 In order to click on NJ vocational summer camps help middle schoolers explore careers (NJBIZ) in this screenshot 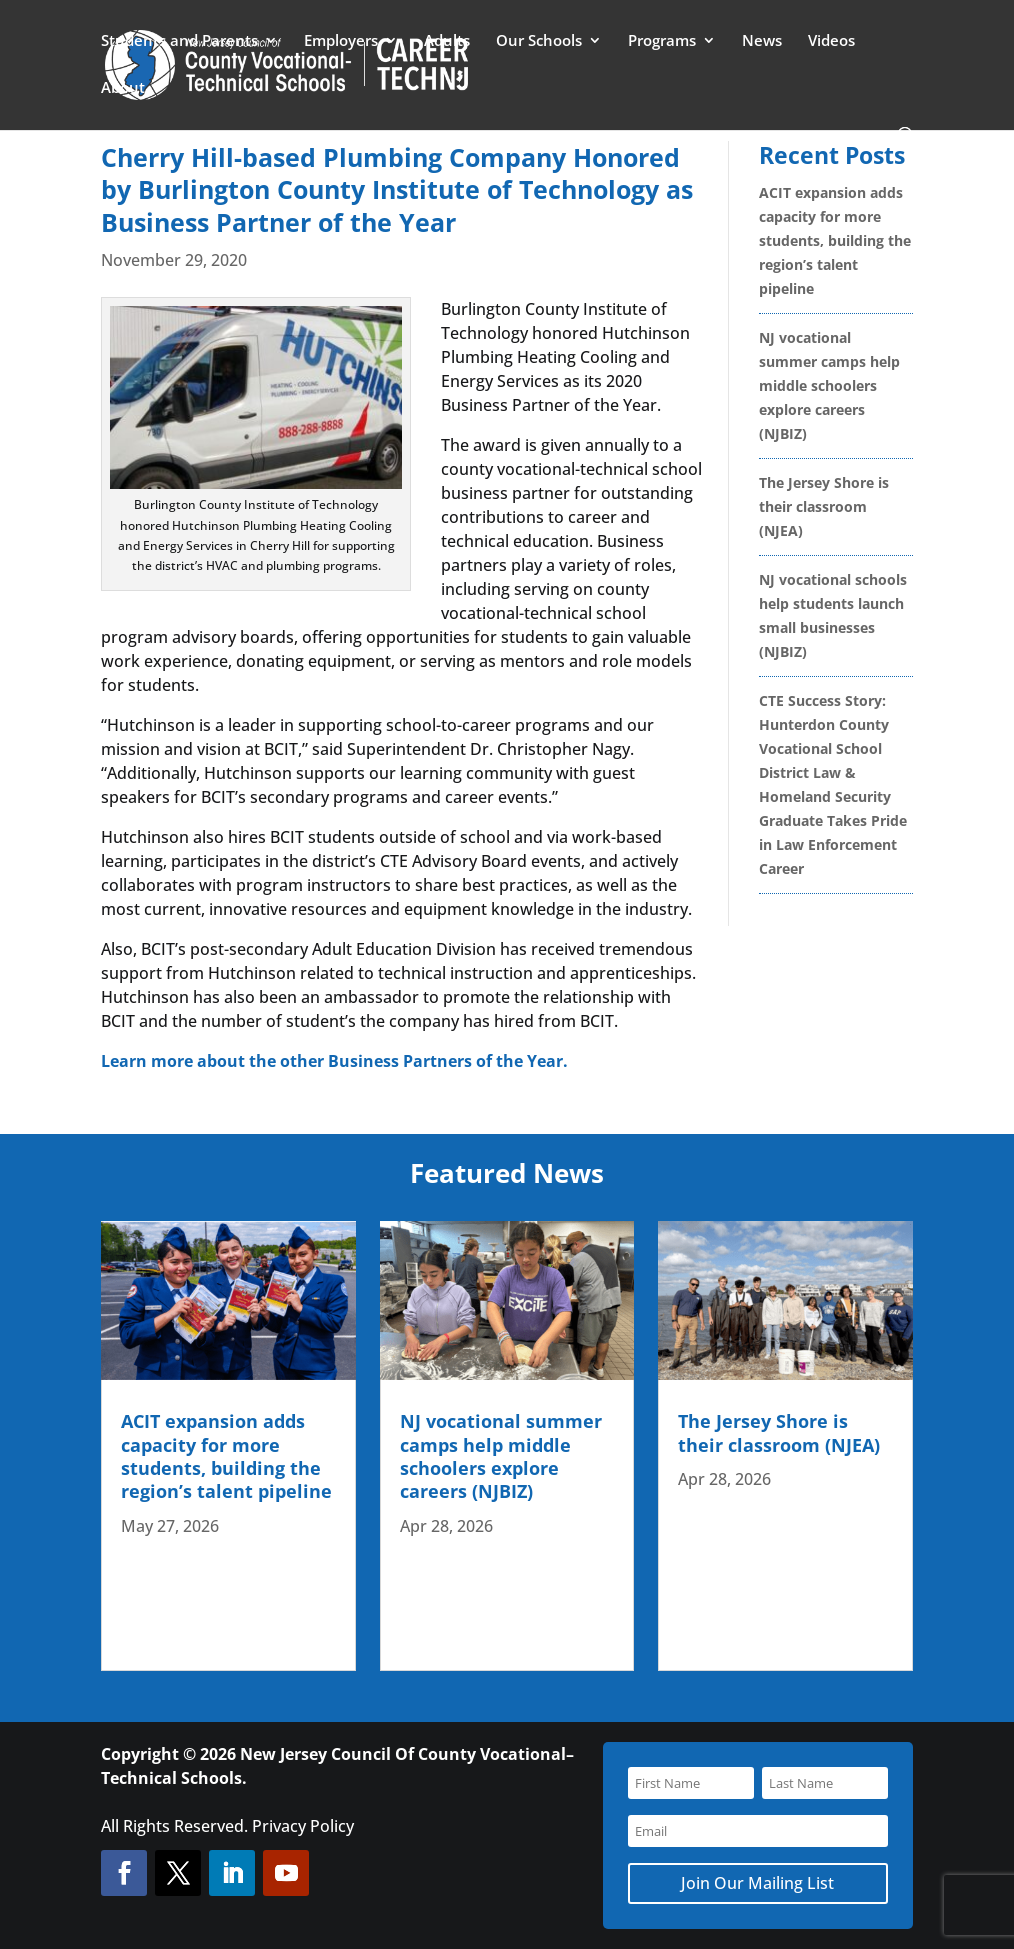, I will do `click(829, 385)`.